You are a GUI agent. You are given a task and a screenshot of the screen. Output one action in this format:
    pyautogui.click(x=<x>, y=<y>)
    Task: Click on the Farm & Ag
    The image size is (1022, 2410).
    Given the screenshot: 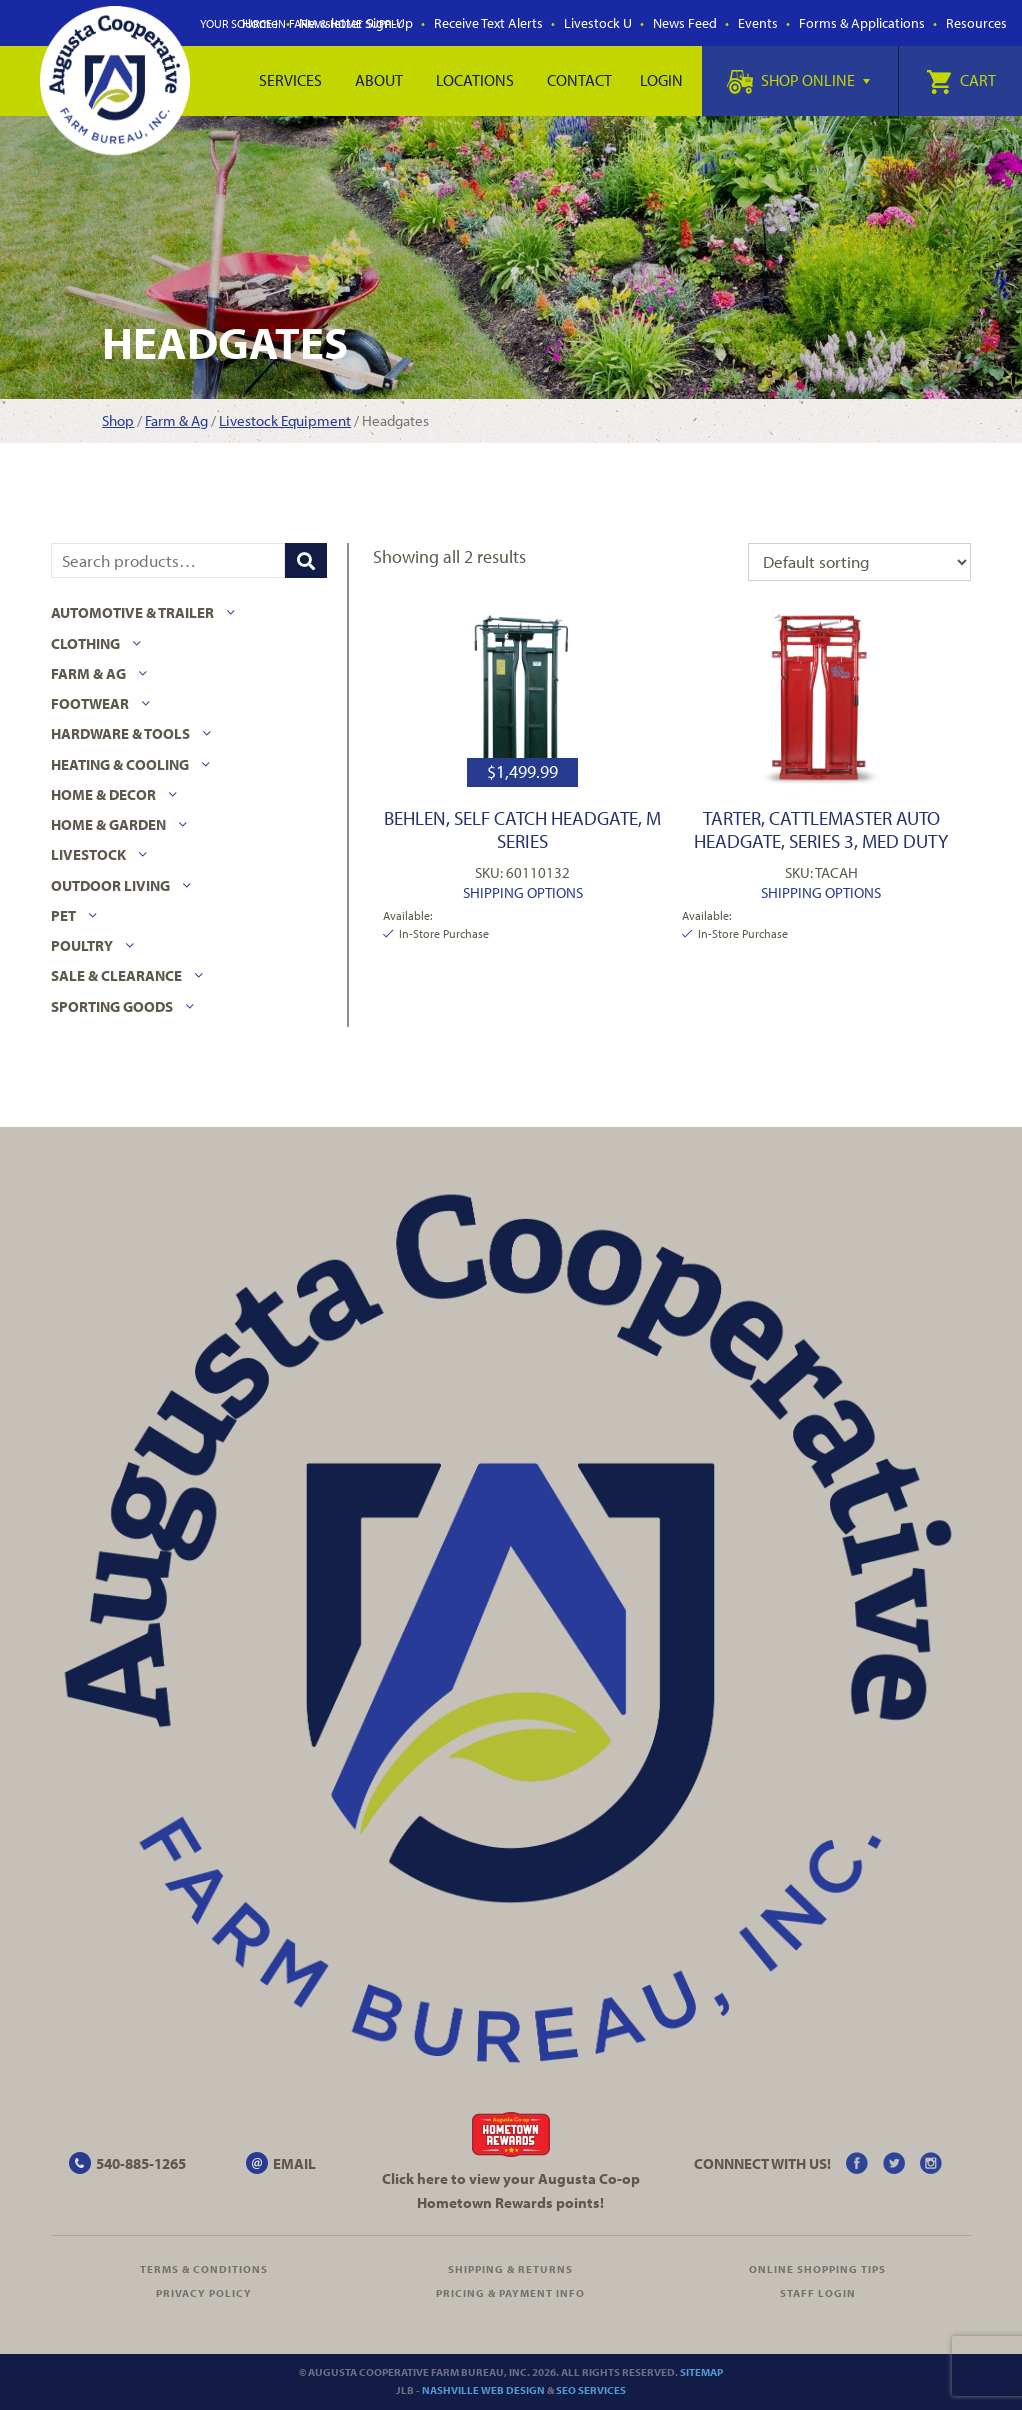 What is the action you would take?
    pyautogui.click(x=176, y=420)
    